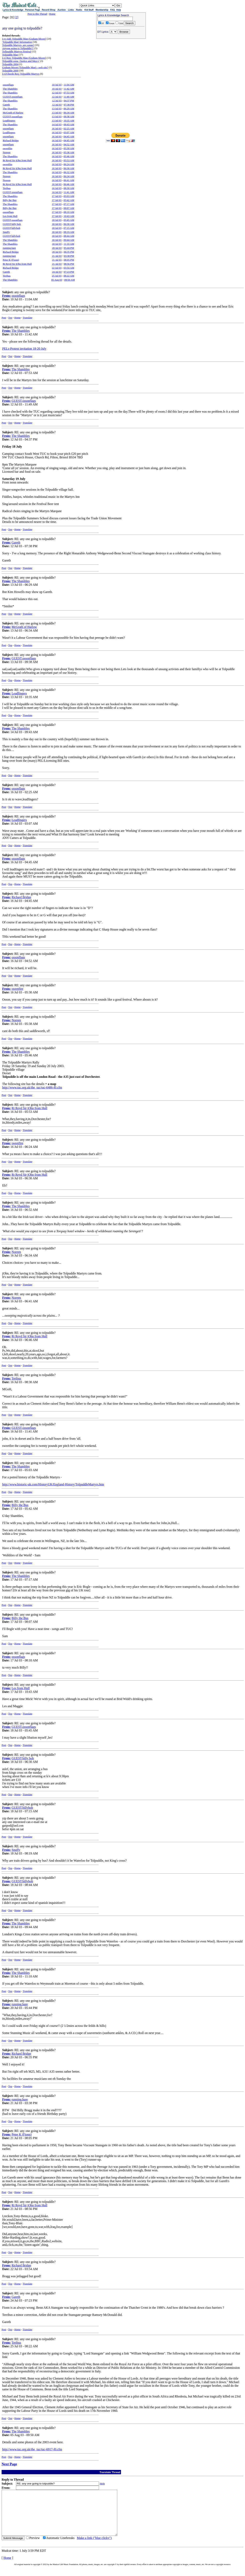 The image size is (245, 2576). Describe the element at coordinates (4, 317) in the screenshot. I see `Post` at that location.